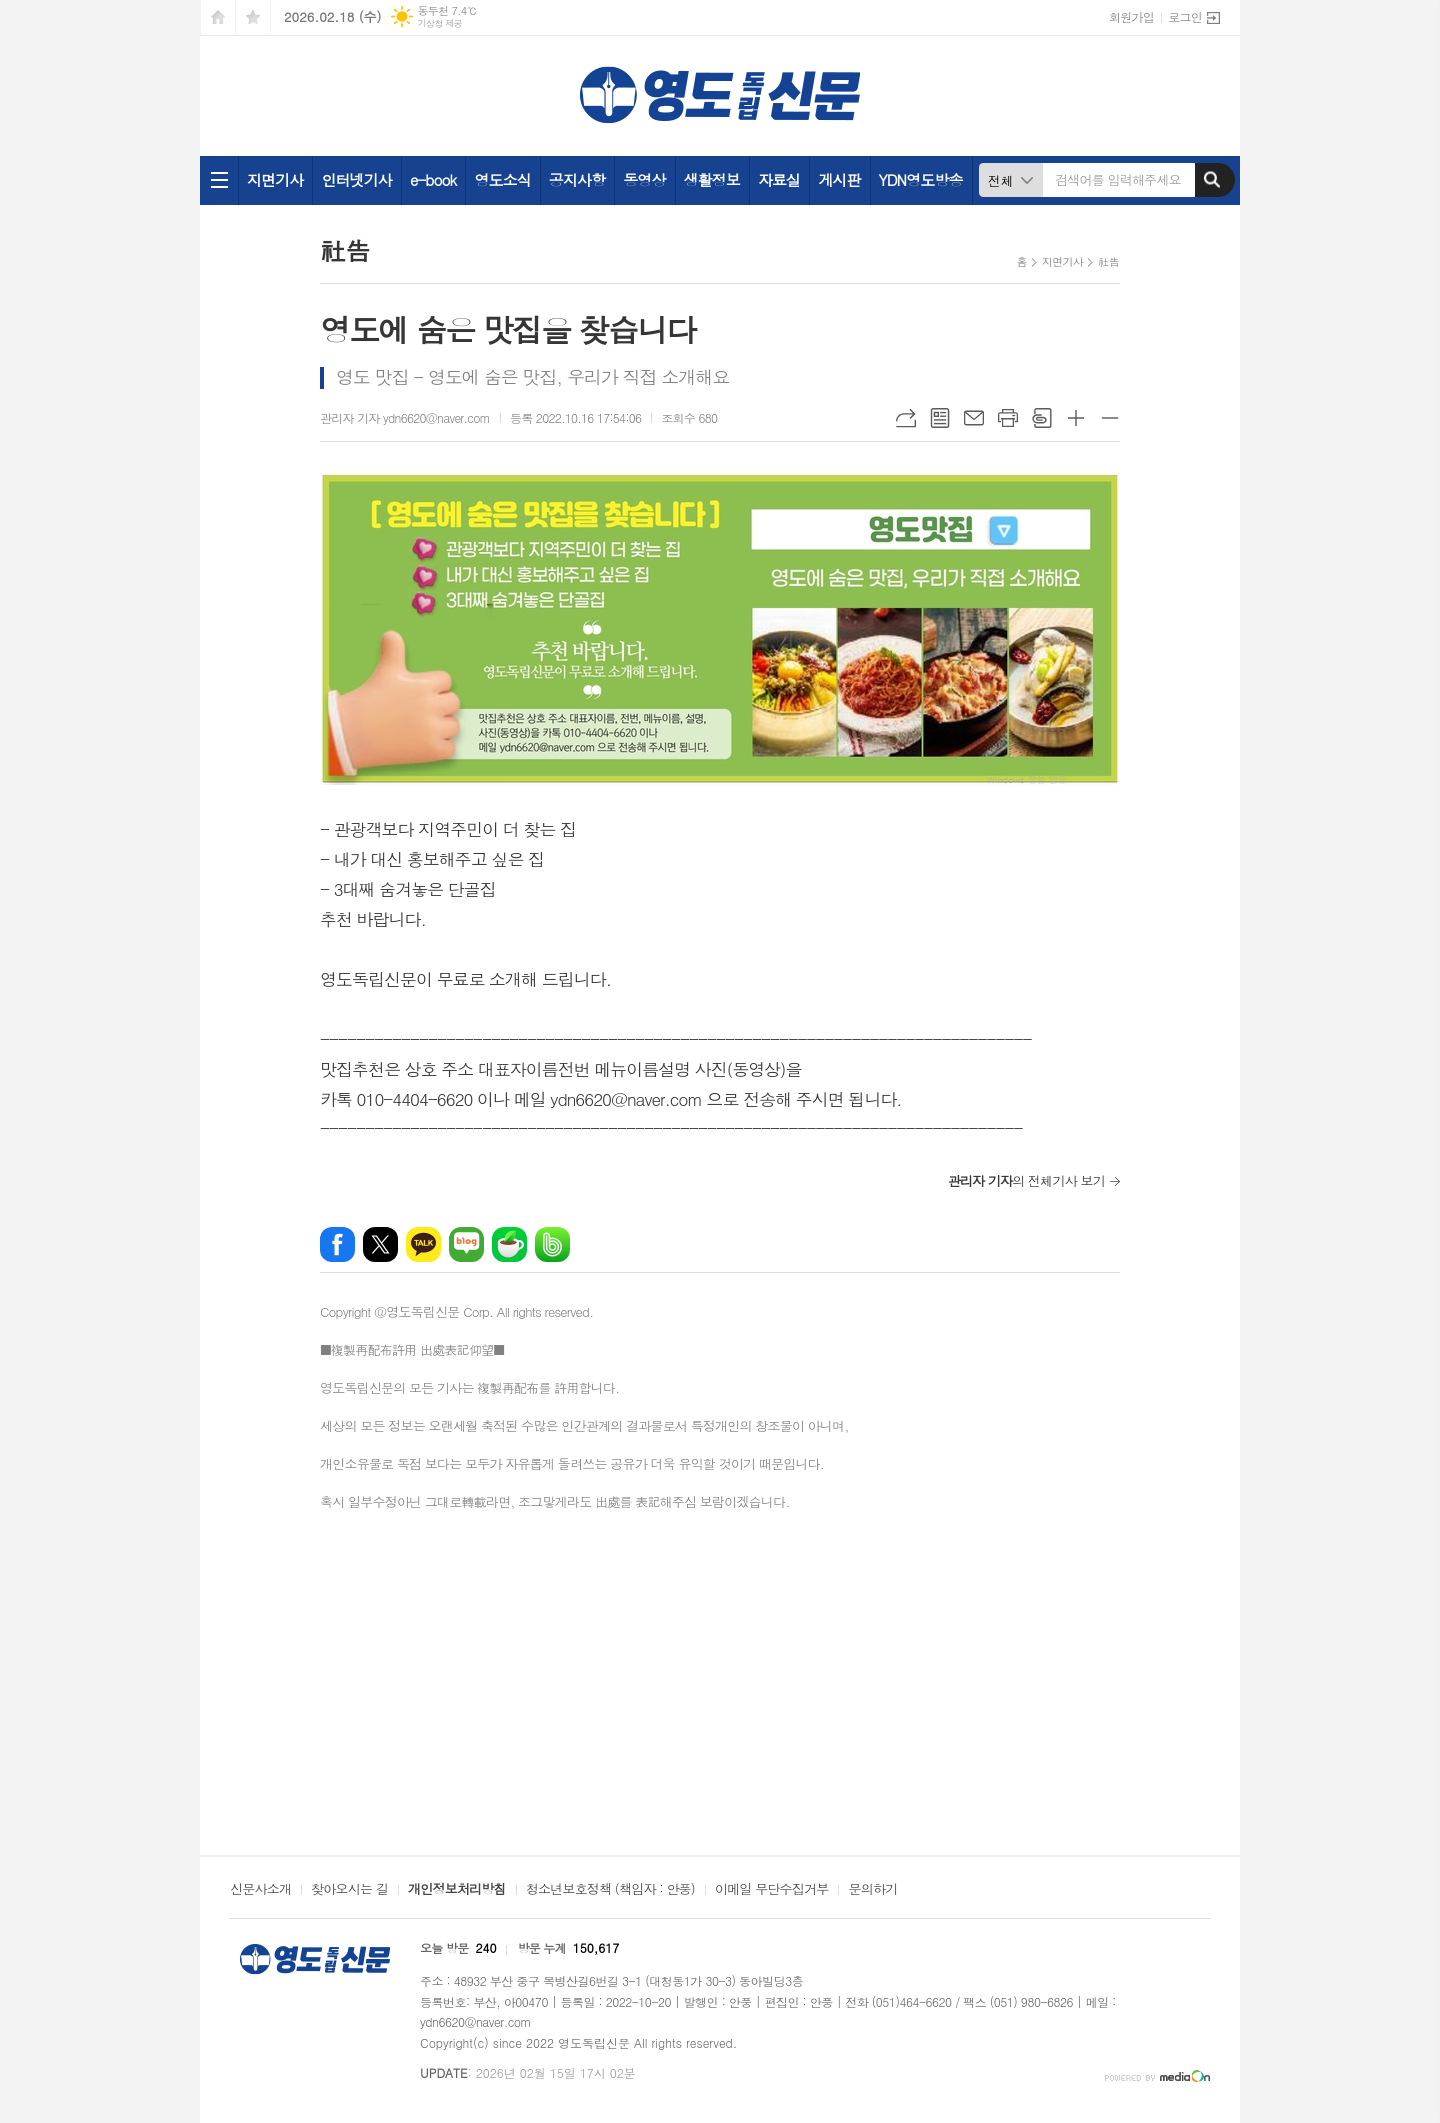  What do you see at coordinates (349, 1890) in the screenshot?
I see `찾아오시는 길` at bounding box center [349, 1890].